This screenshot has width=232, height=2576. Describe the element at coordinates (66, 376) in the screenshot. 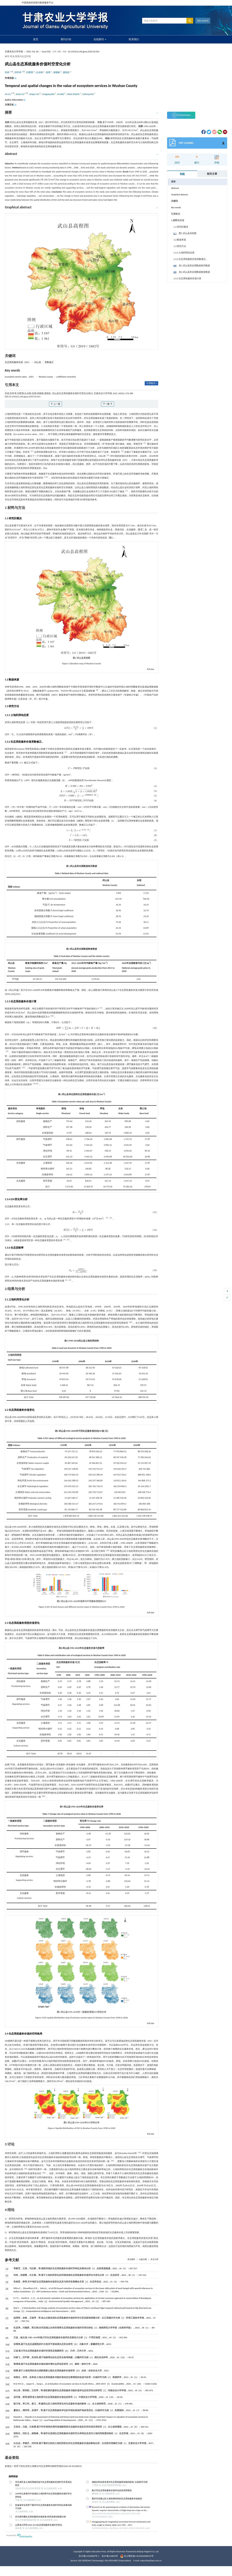

I see `coefficient correction` at that location.